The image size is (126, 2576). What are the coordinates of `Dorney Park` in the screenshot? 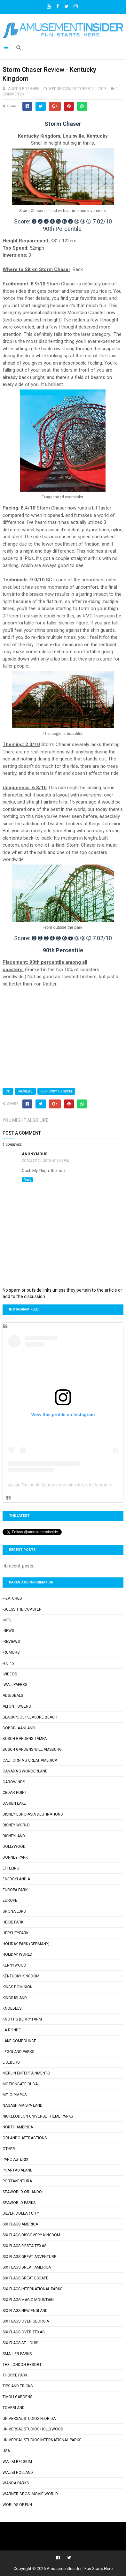 It's located at (15, 1857).